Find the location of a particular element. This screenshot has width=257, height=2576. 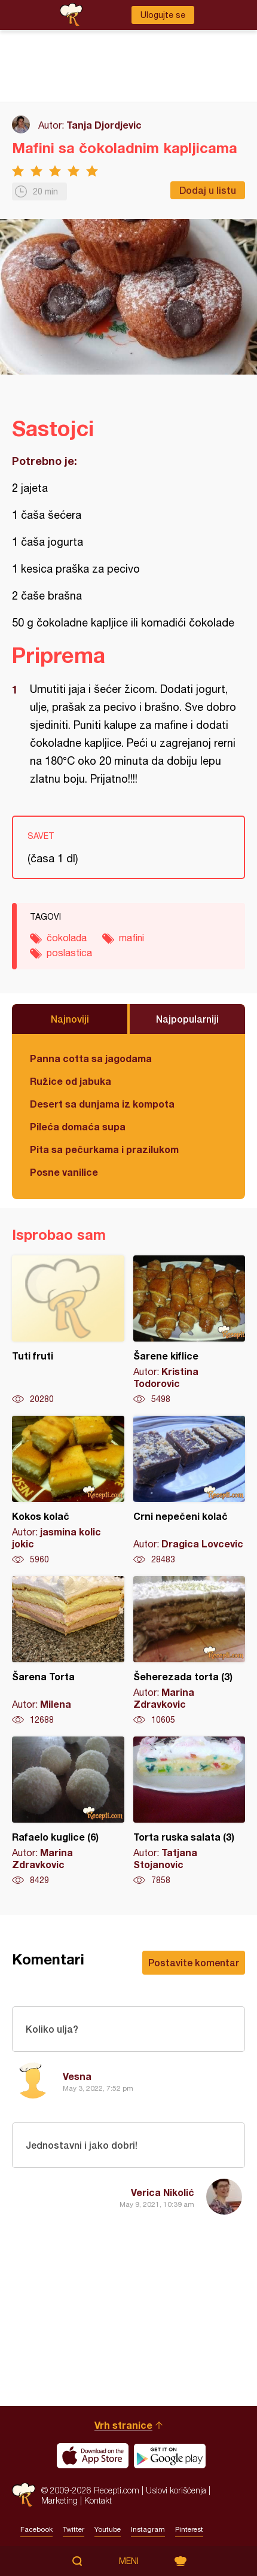

Kontakt is located at coordinates (98, 2500).